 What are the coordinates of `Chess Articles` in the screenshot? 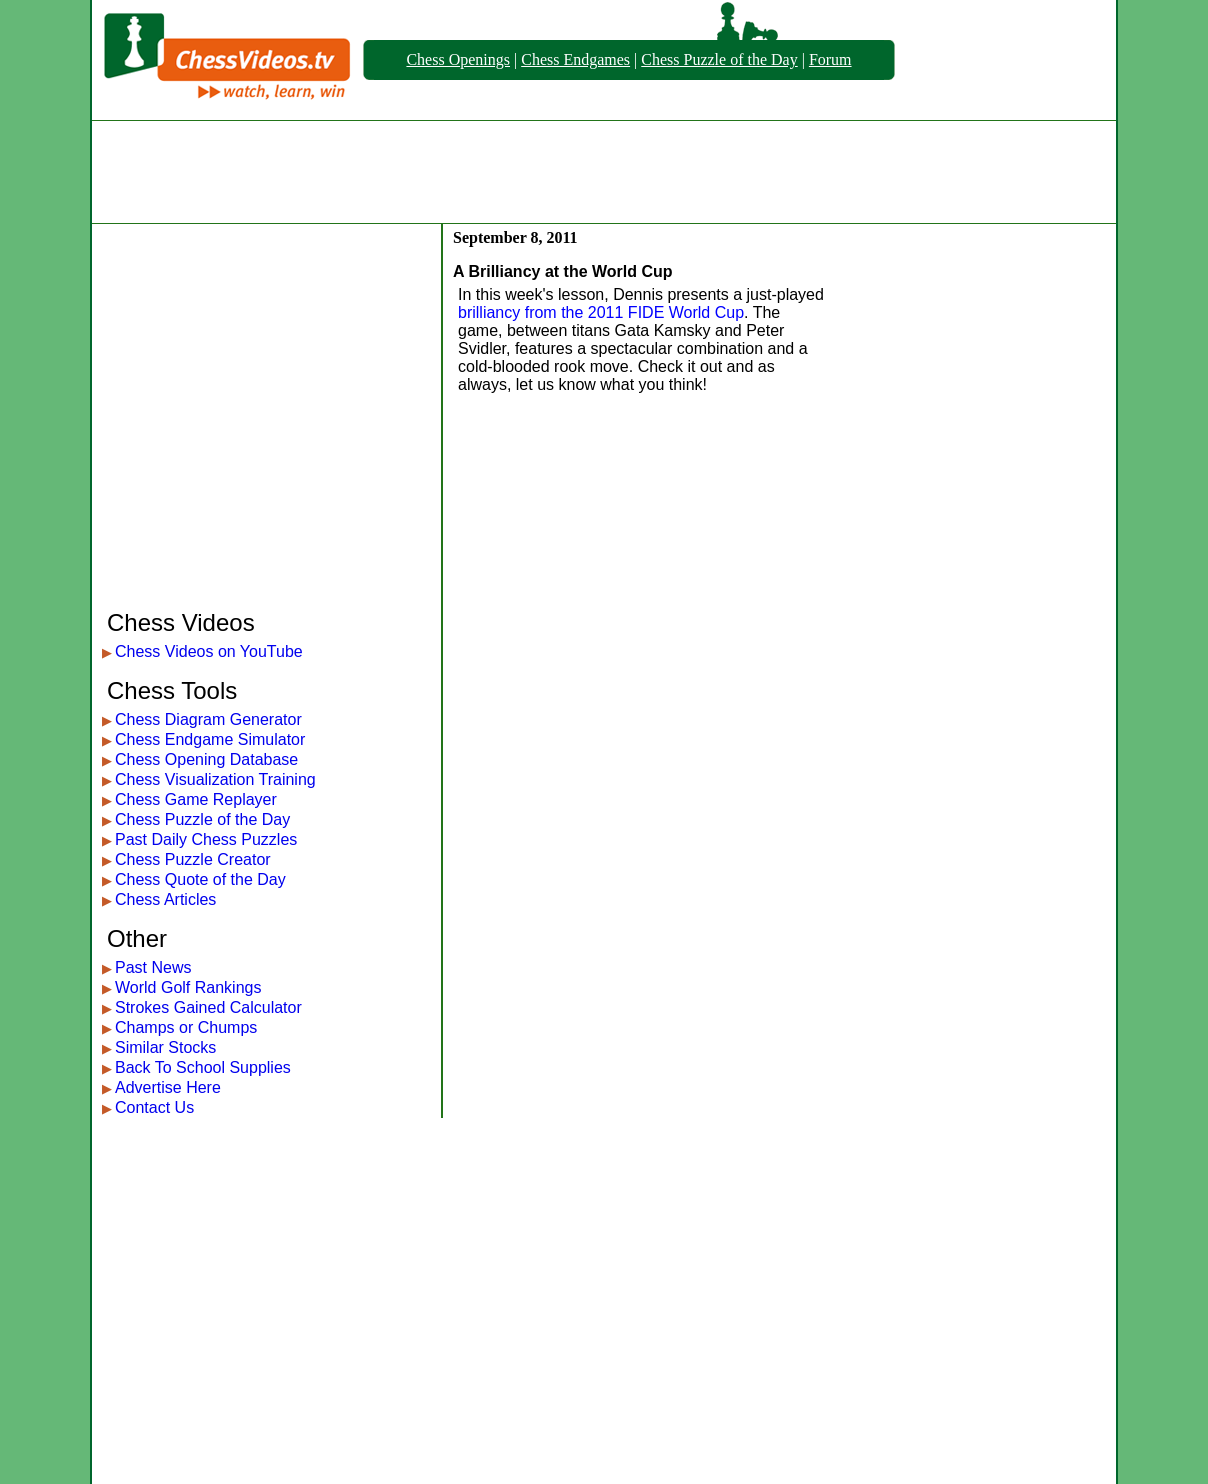 It's located at (165, 899).